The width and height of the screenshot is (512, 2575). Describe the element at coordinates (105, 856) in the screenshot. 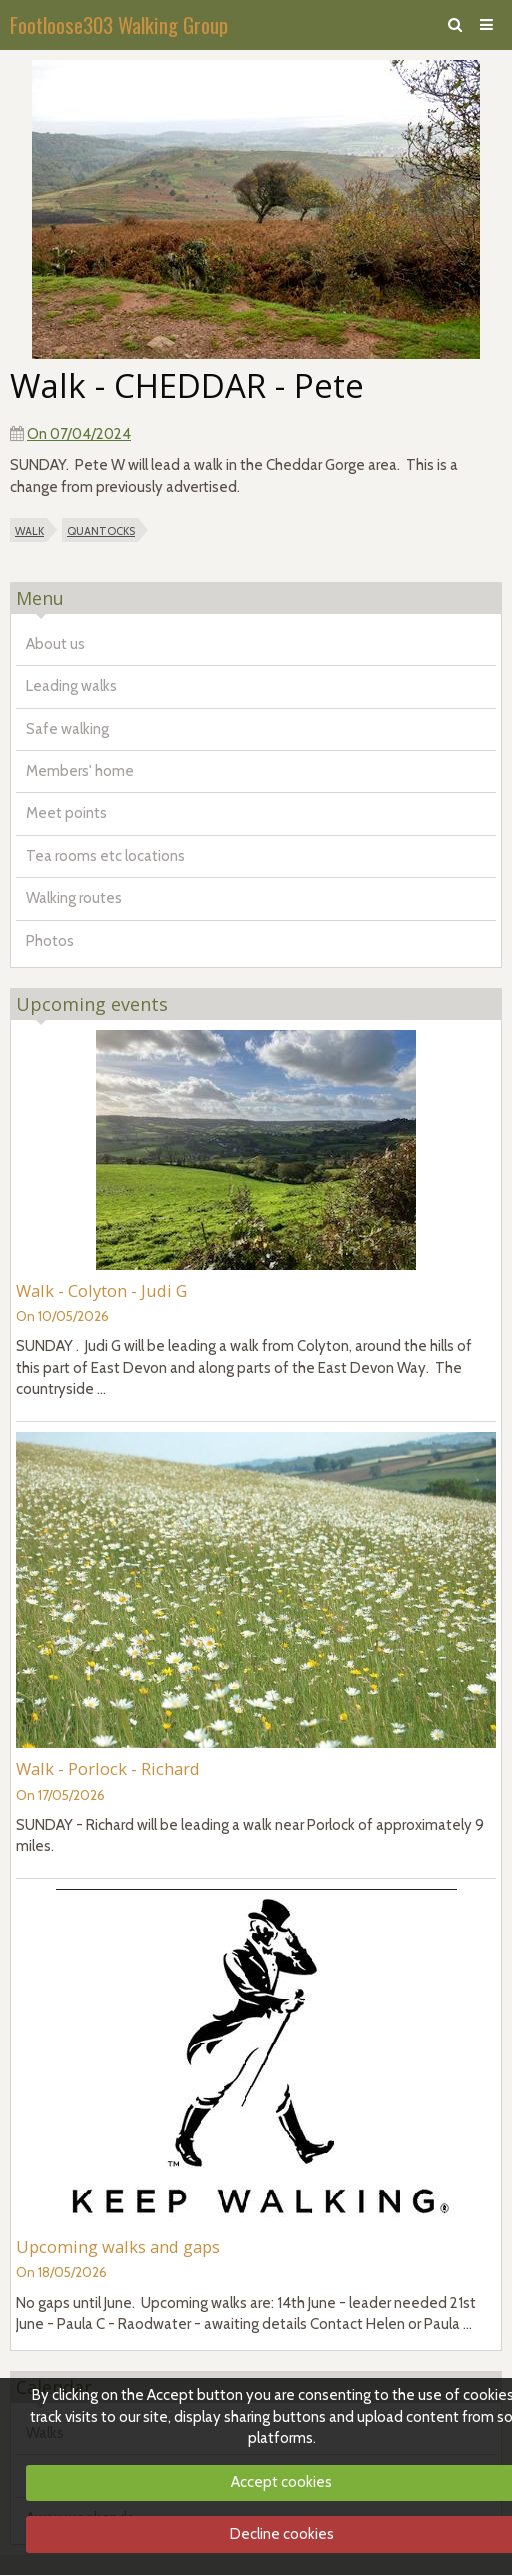

I see `Tea rooms etc locations` at that location.